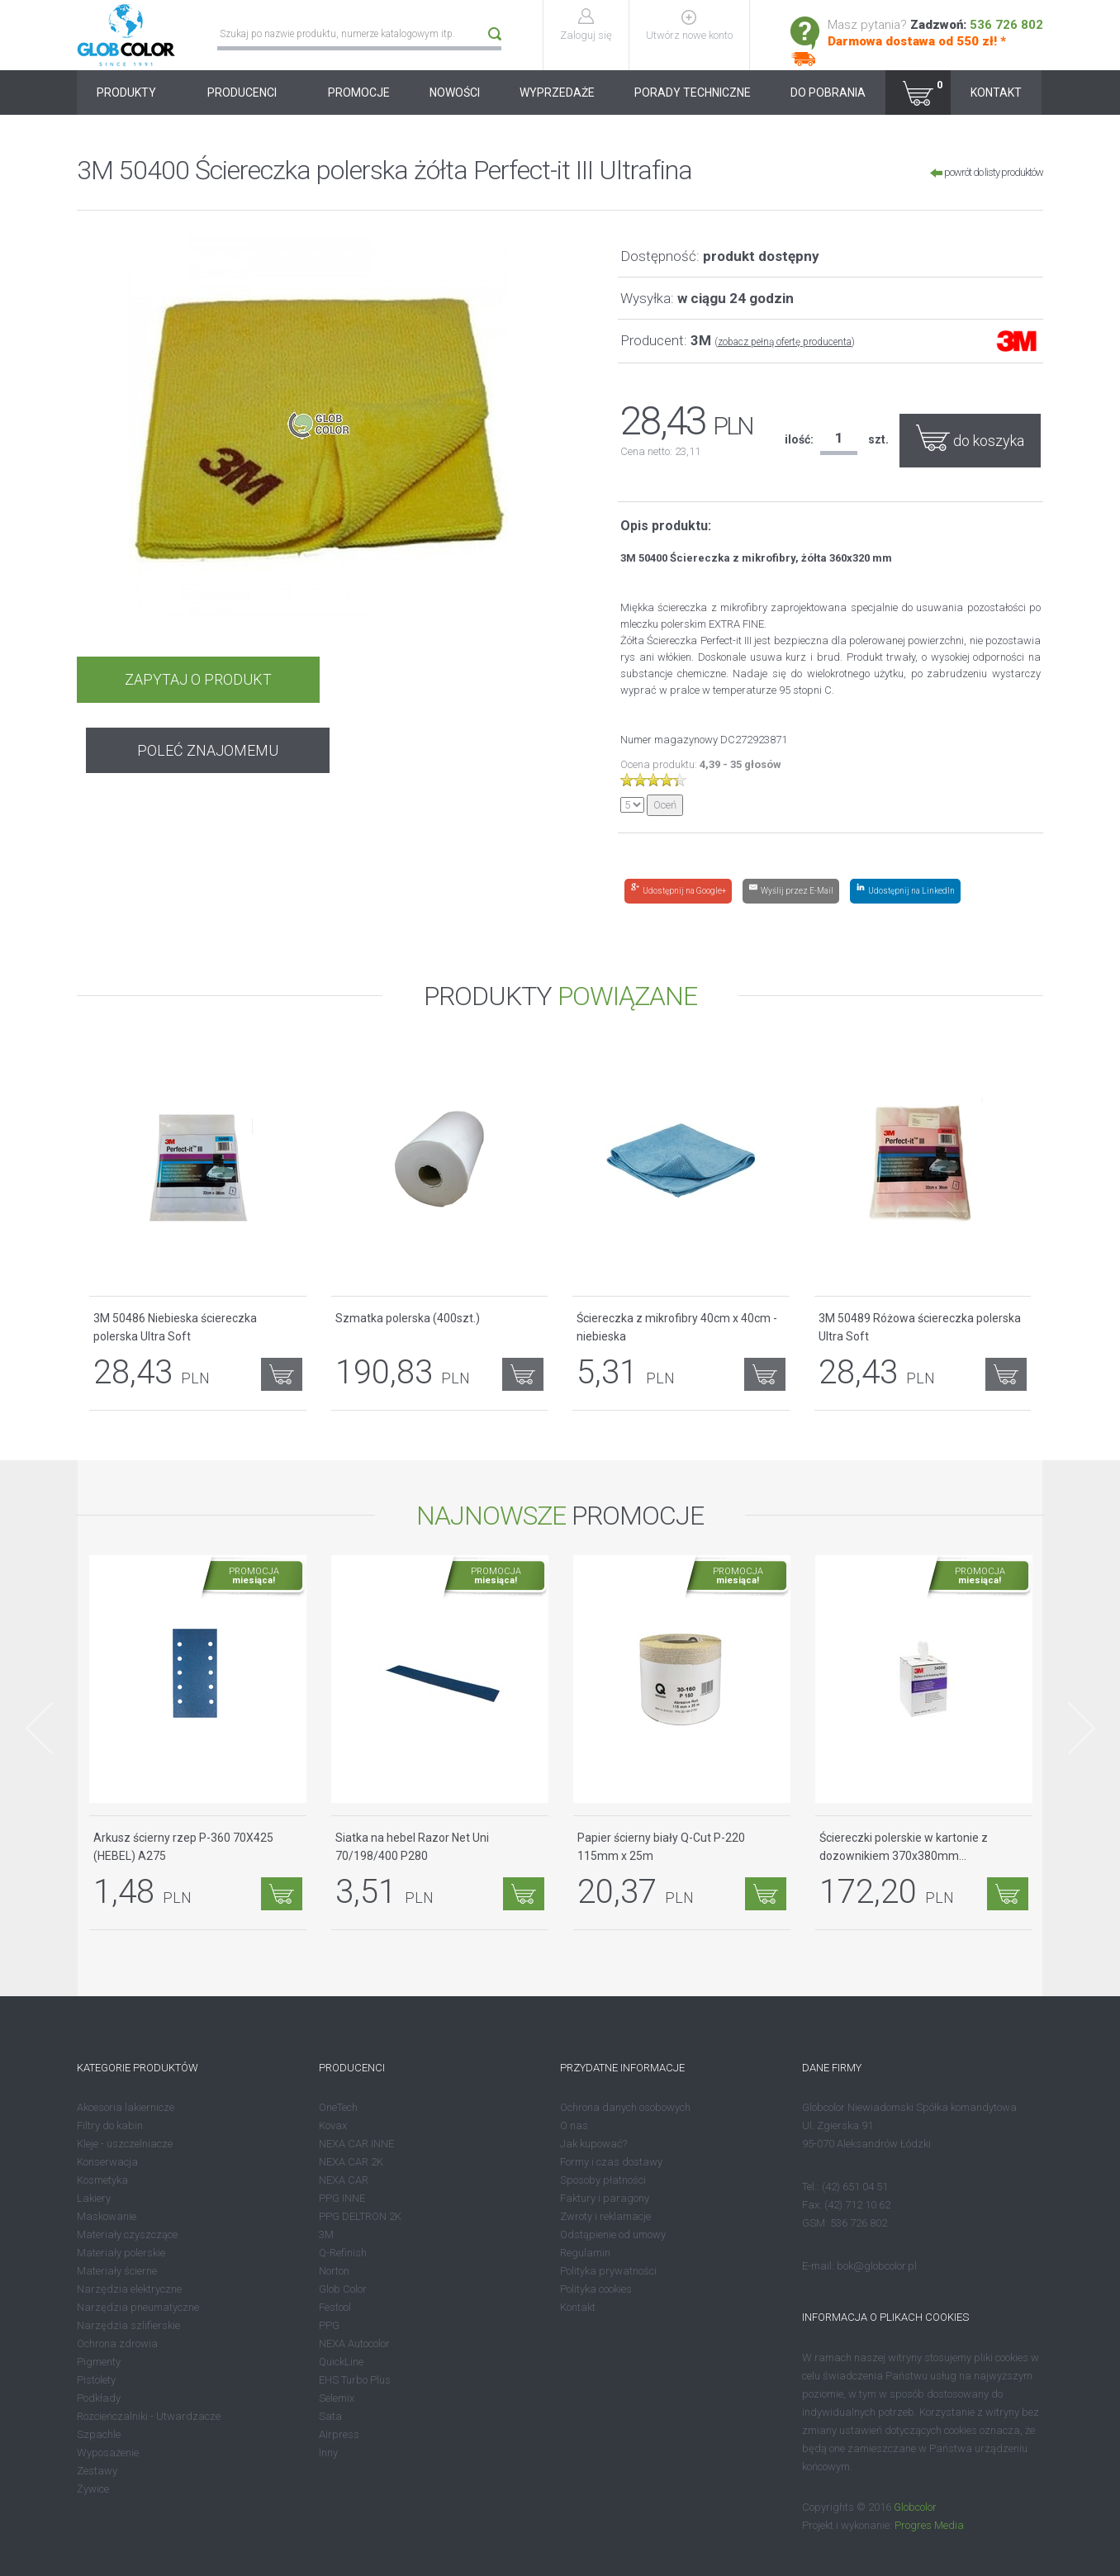 Image resolution: width=1120 pixels, height=2576 pixels. What do you see at coordinates (608, 2271) in the screenshot?
I see `Polityka prywatności` at bounding box center [608, 2271].